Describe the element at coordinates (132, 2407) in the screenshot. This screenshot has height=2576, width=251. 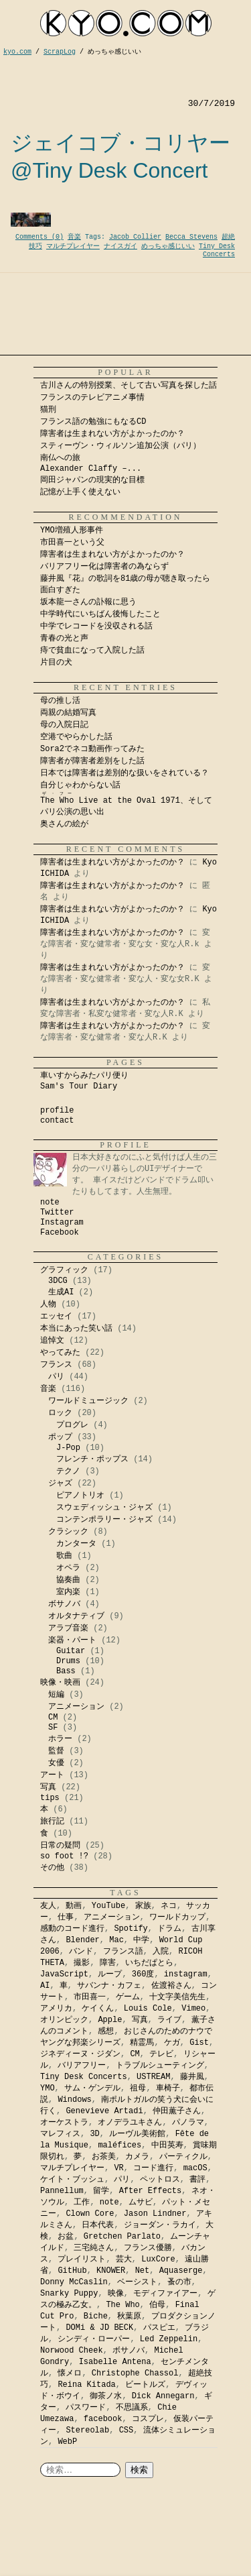
I see `不思議系` at that location.